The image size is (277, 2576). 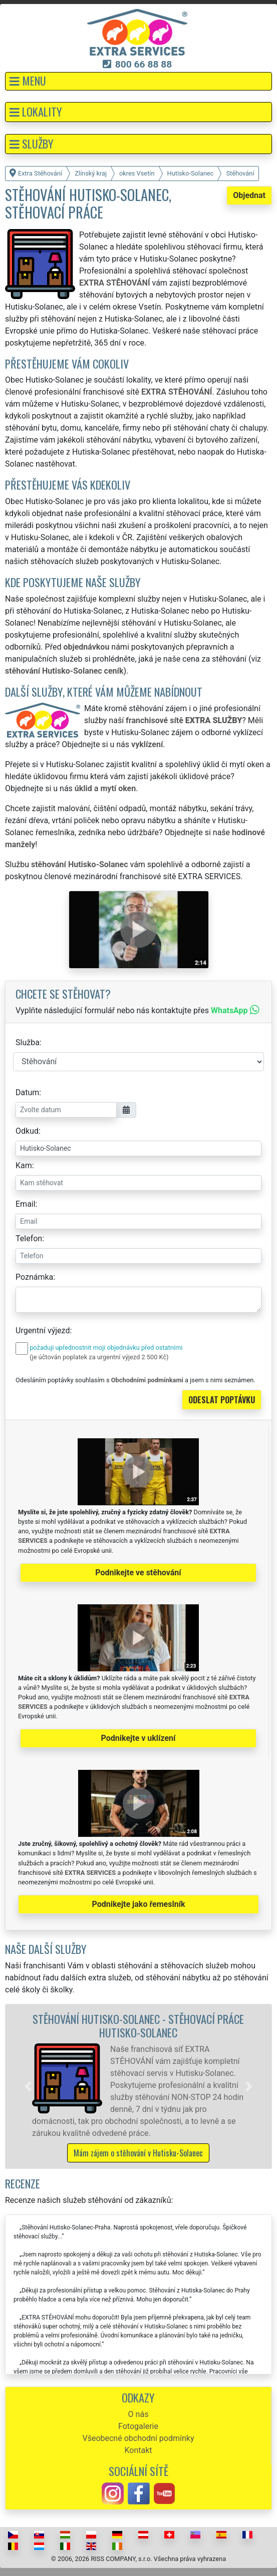 I want to click on O nás, so click(x=138, y=2414).